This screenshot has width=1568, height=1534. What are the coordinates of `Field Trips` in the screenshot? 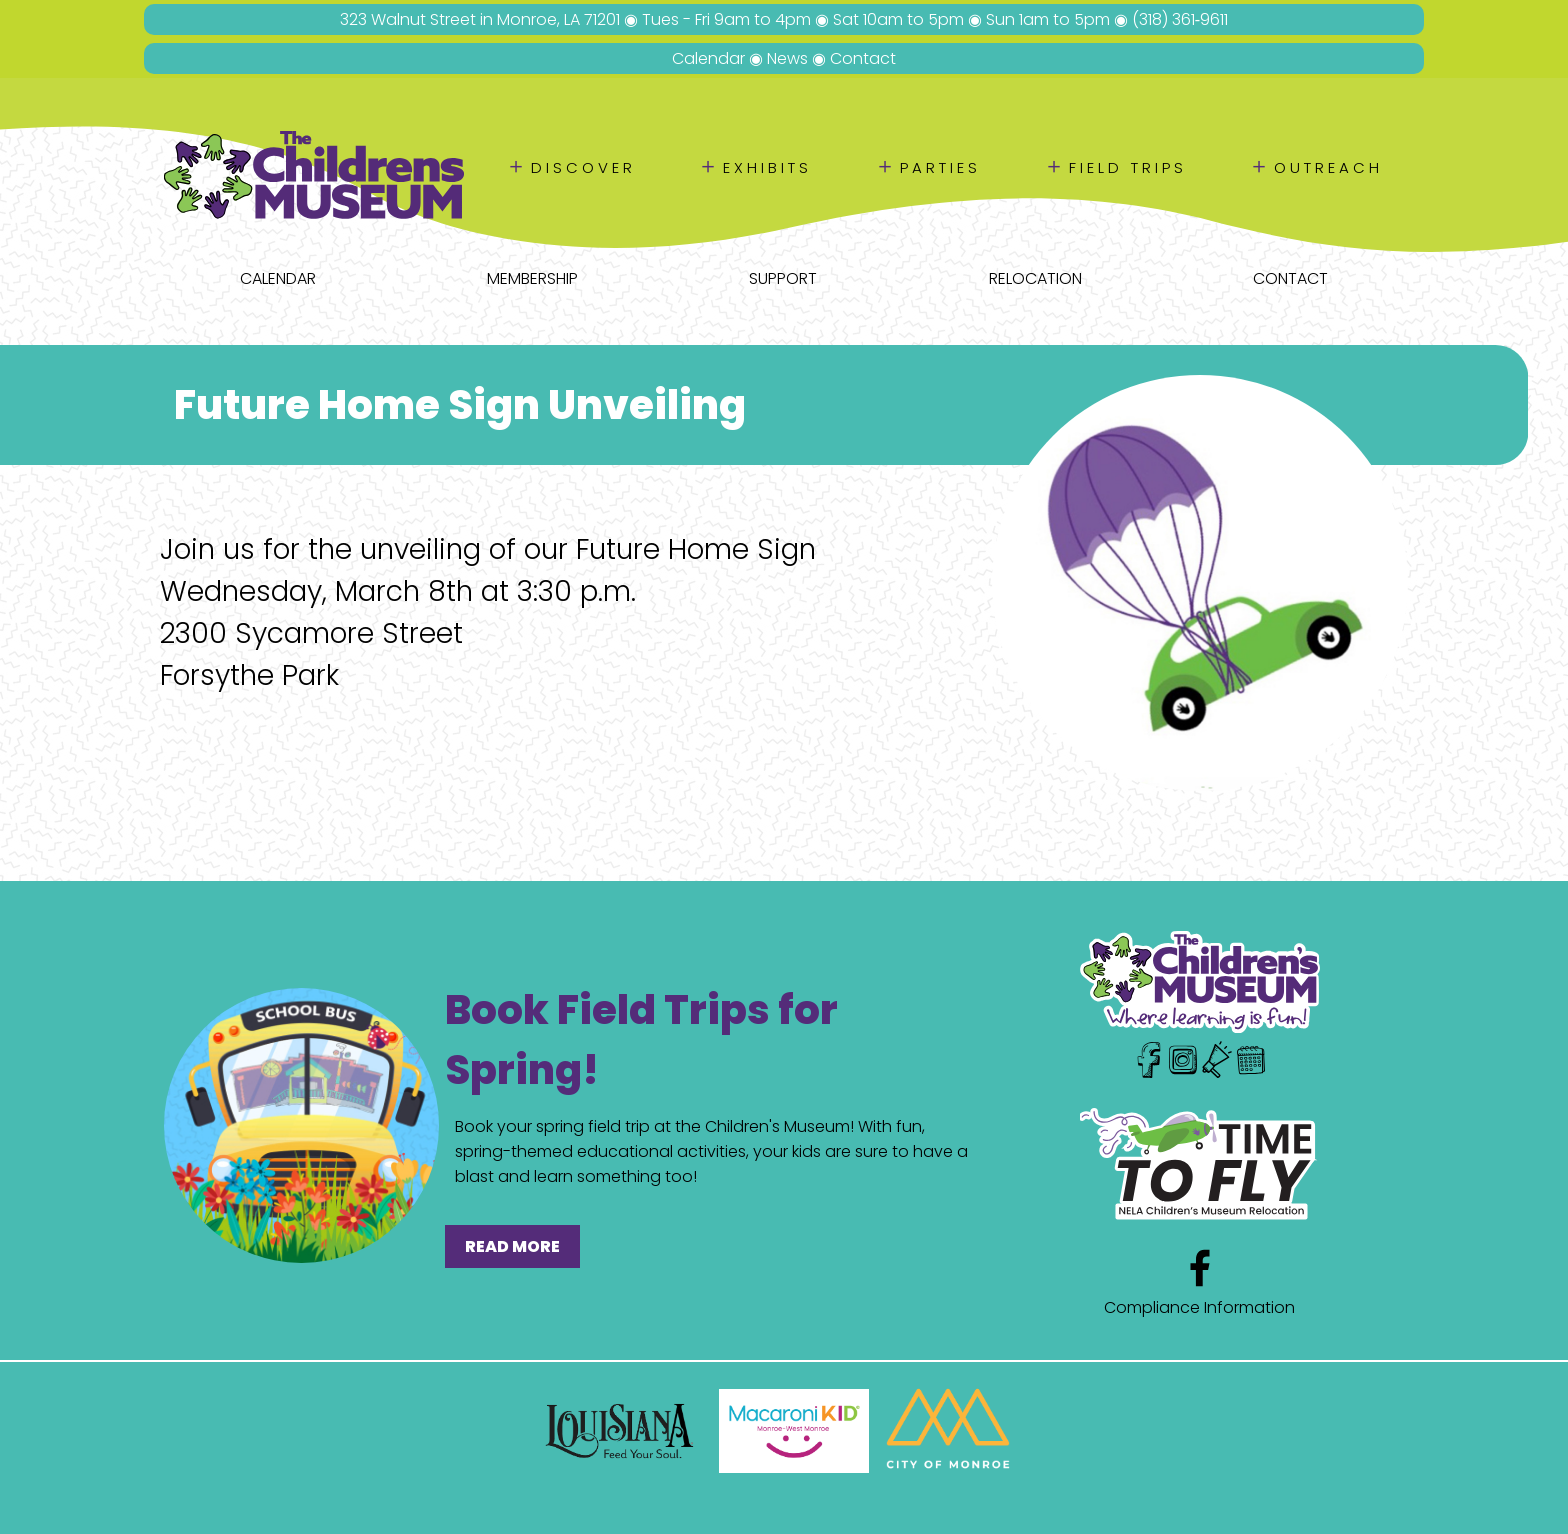 It's located at (1128, 167).